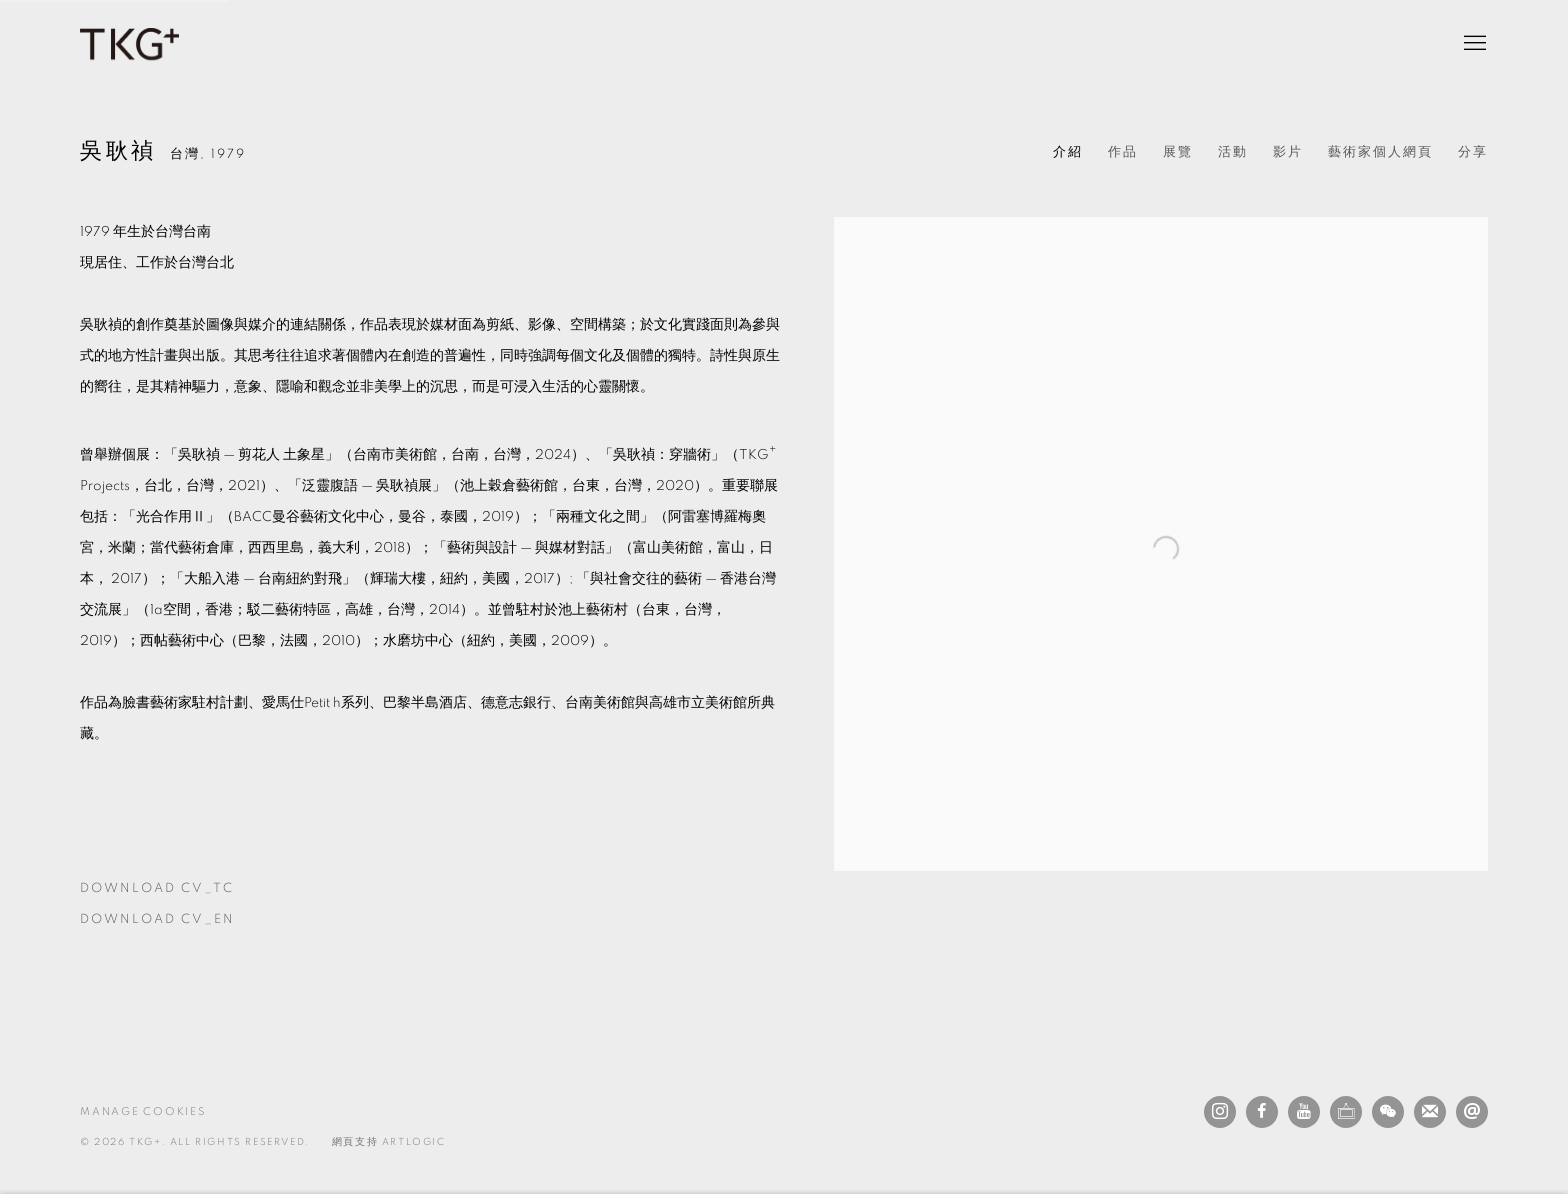 The height and width of the screenshot is (1194, 1568). What do you see at coordinates (1472, 1112) in the screenshot?
I see `發送電子郵件` at bounding box center [1472, 1112].